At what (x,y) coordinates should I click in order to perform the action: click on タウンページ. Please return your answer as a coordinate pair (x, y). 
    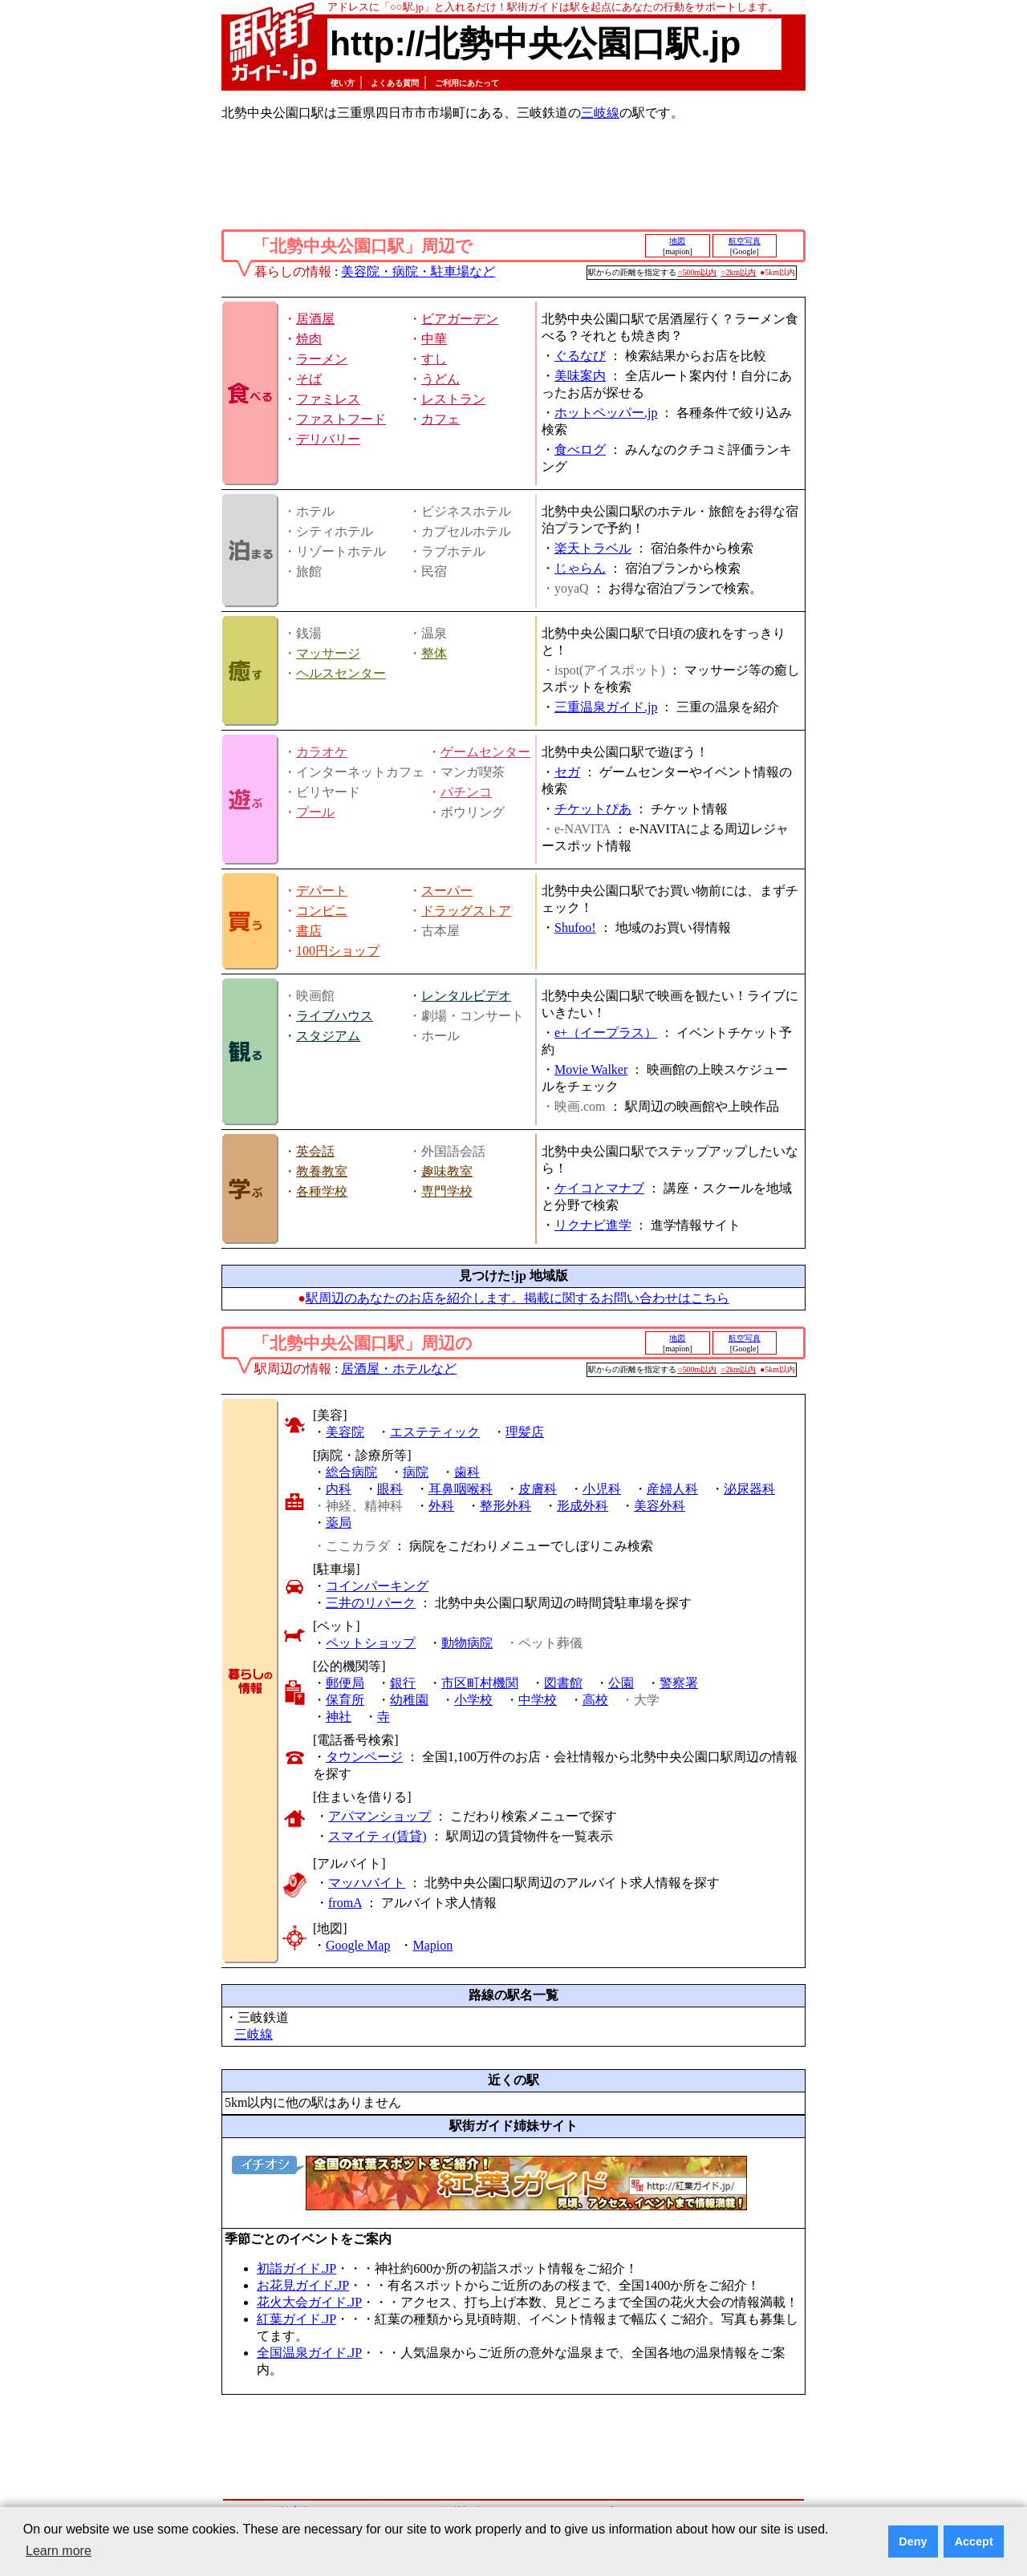
    Looking at the image, I should click on (364, 1757).